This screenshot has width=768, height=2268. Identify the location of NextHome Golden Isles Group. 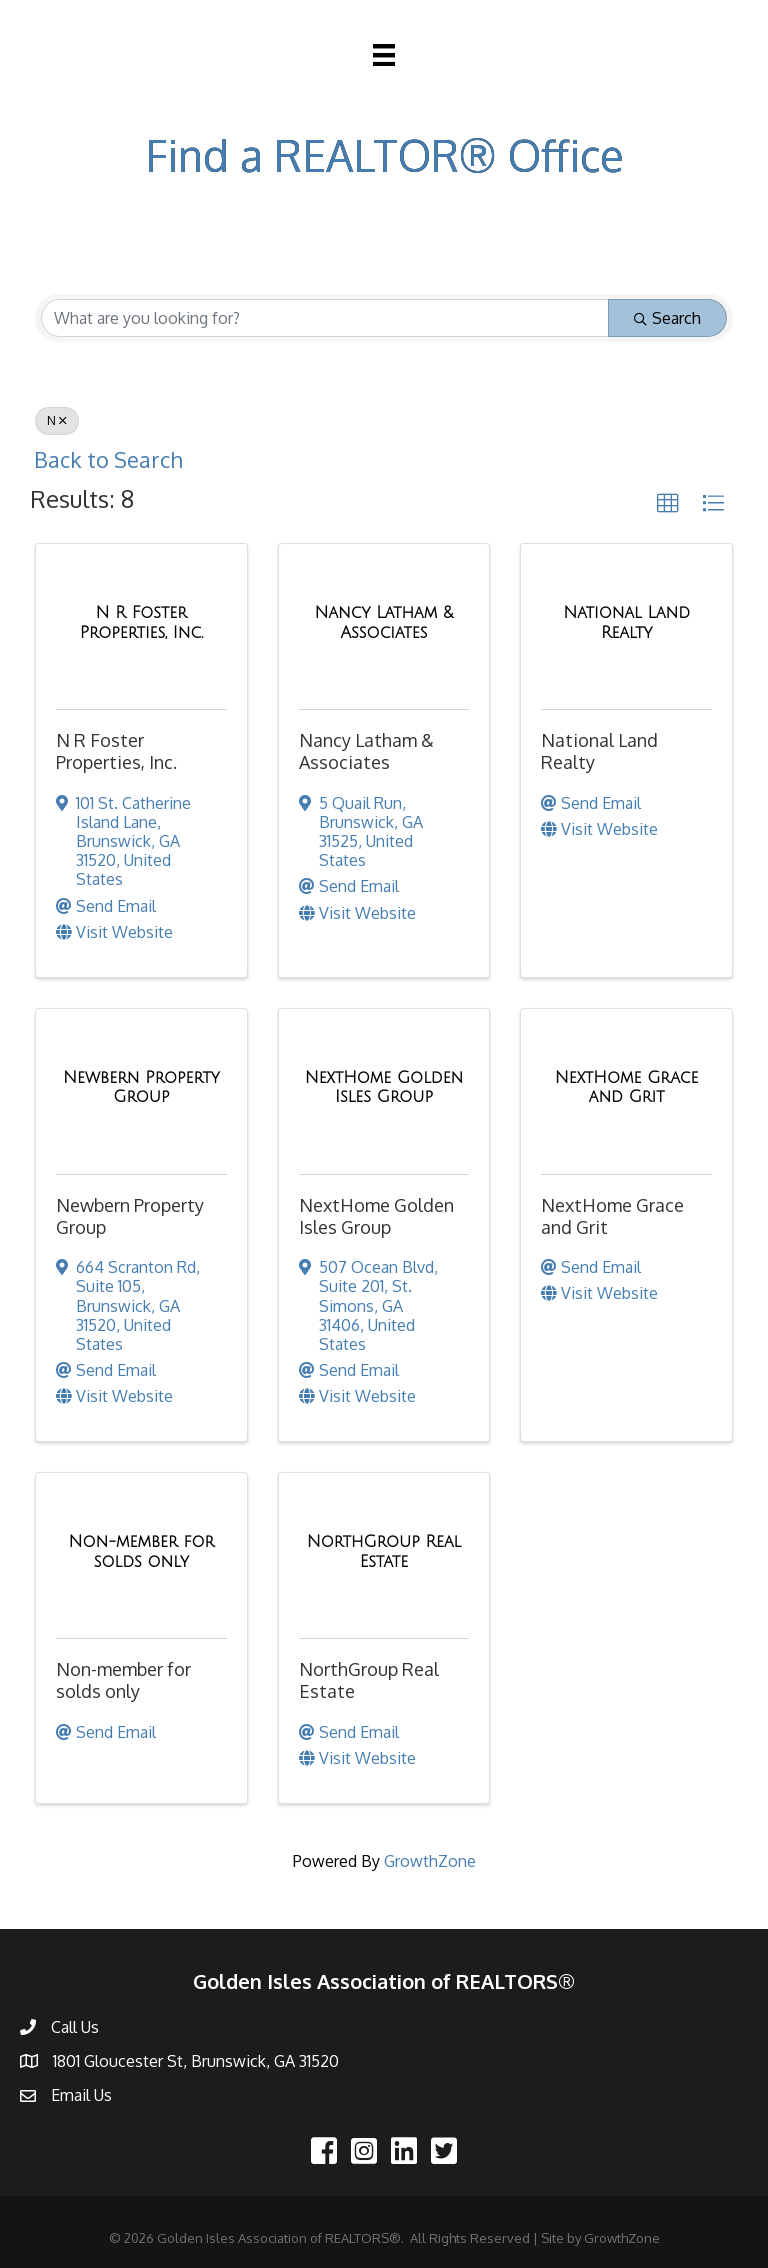
(376, 1216).